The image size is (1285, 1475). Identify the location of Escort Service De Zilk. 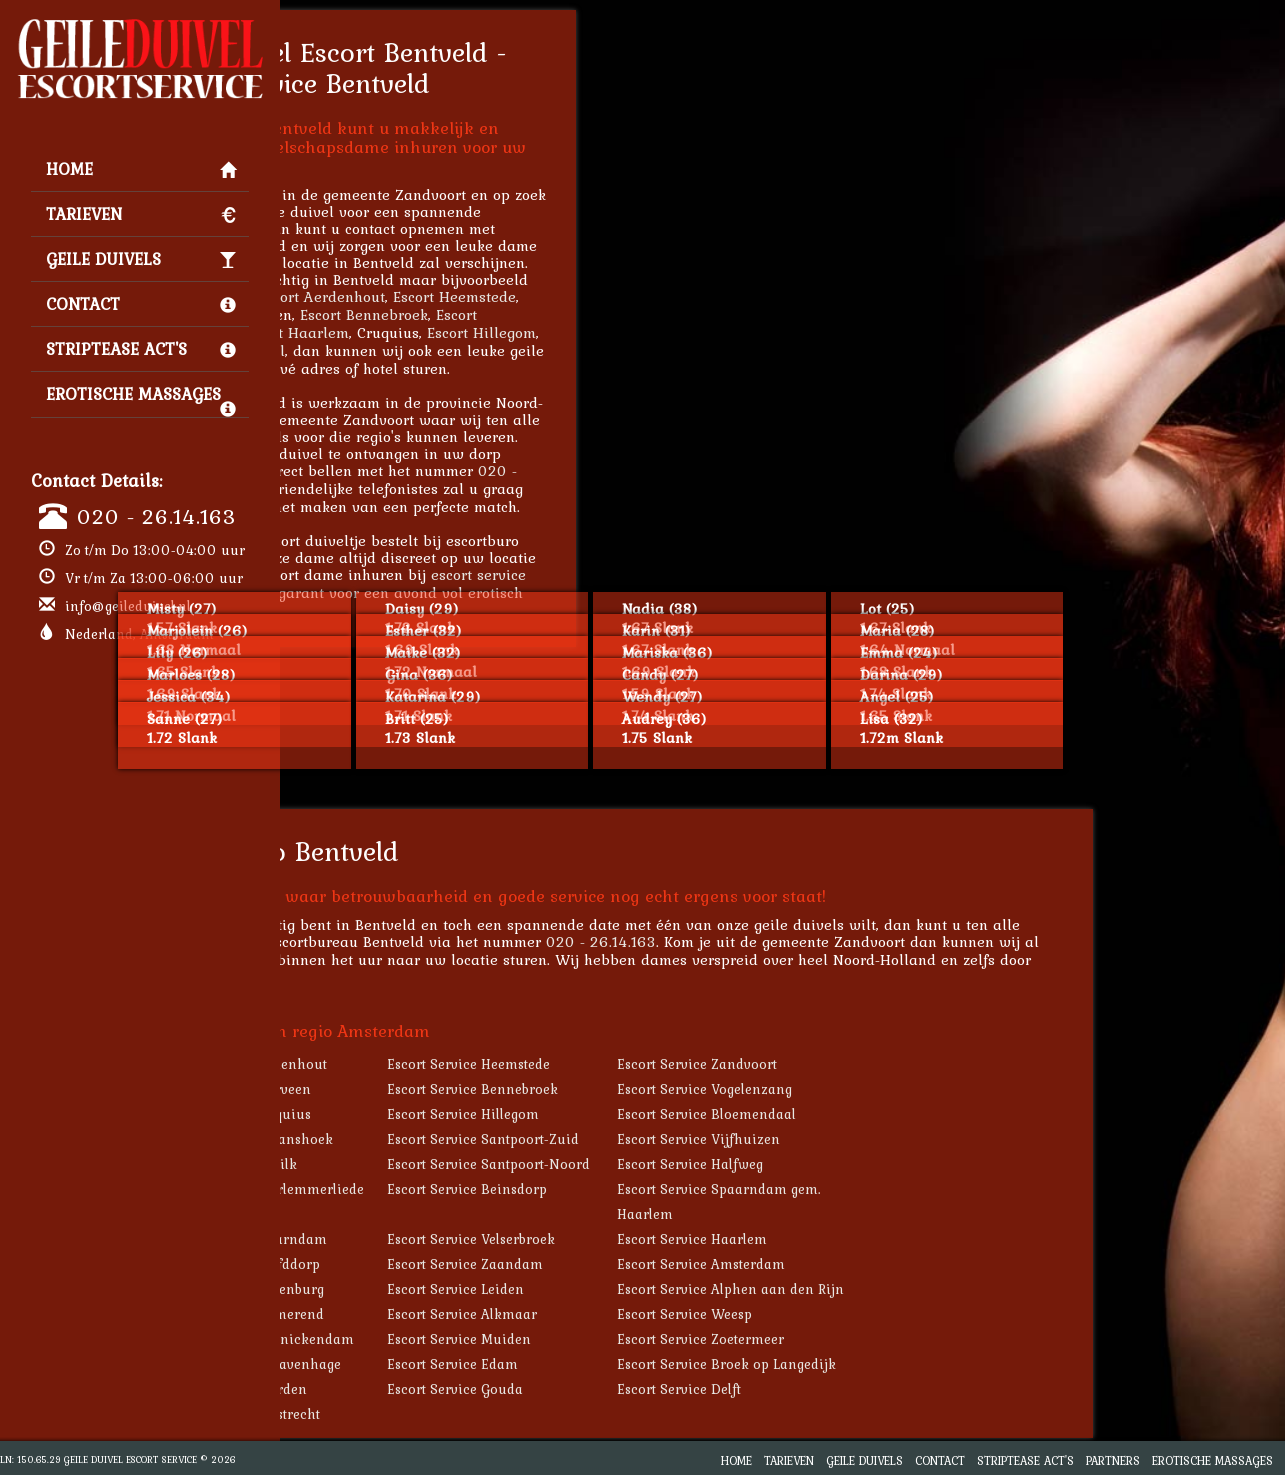
(419, 1164).